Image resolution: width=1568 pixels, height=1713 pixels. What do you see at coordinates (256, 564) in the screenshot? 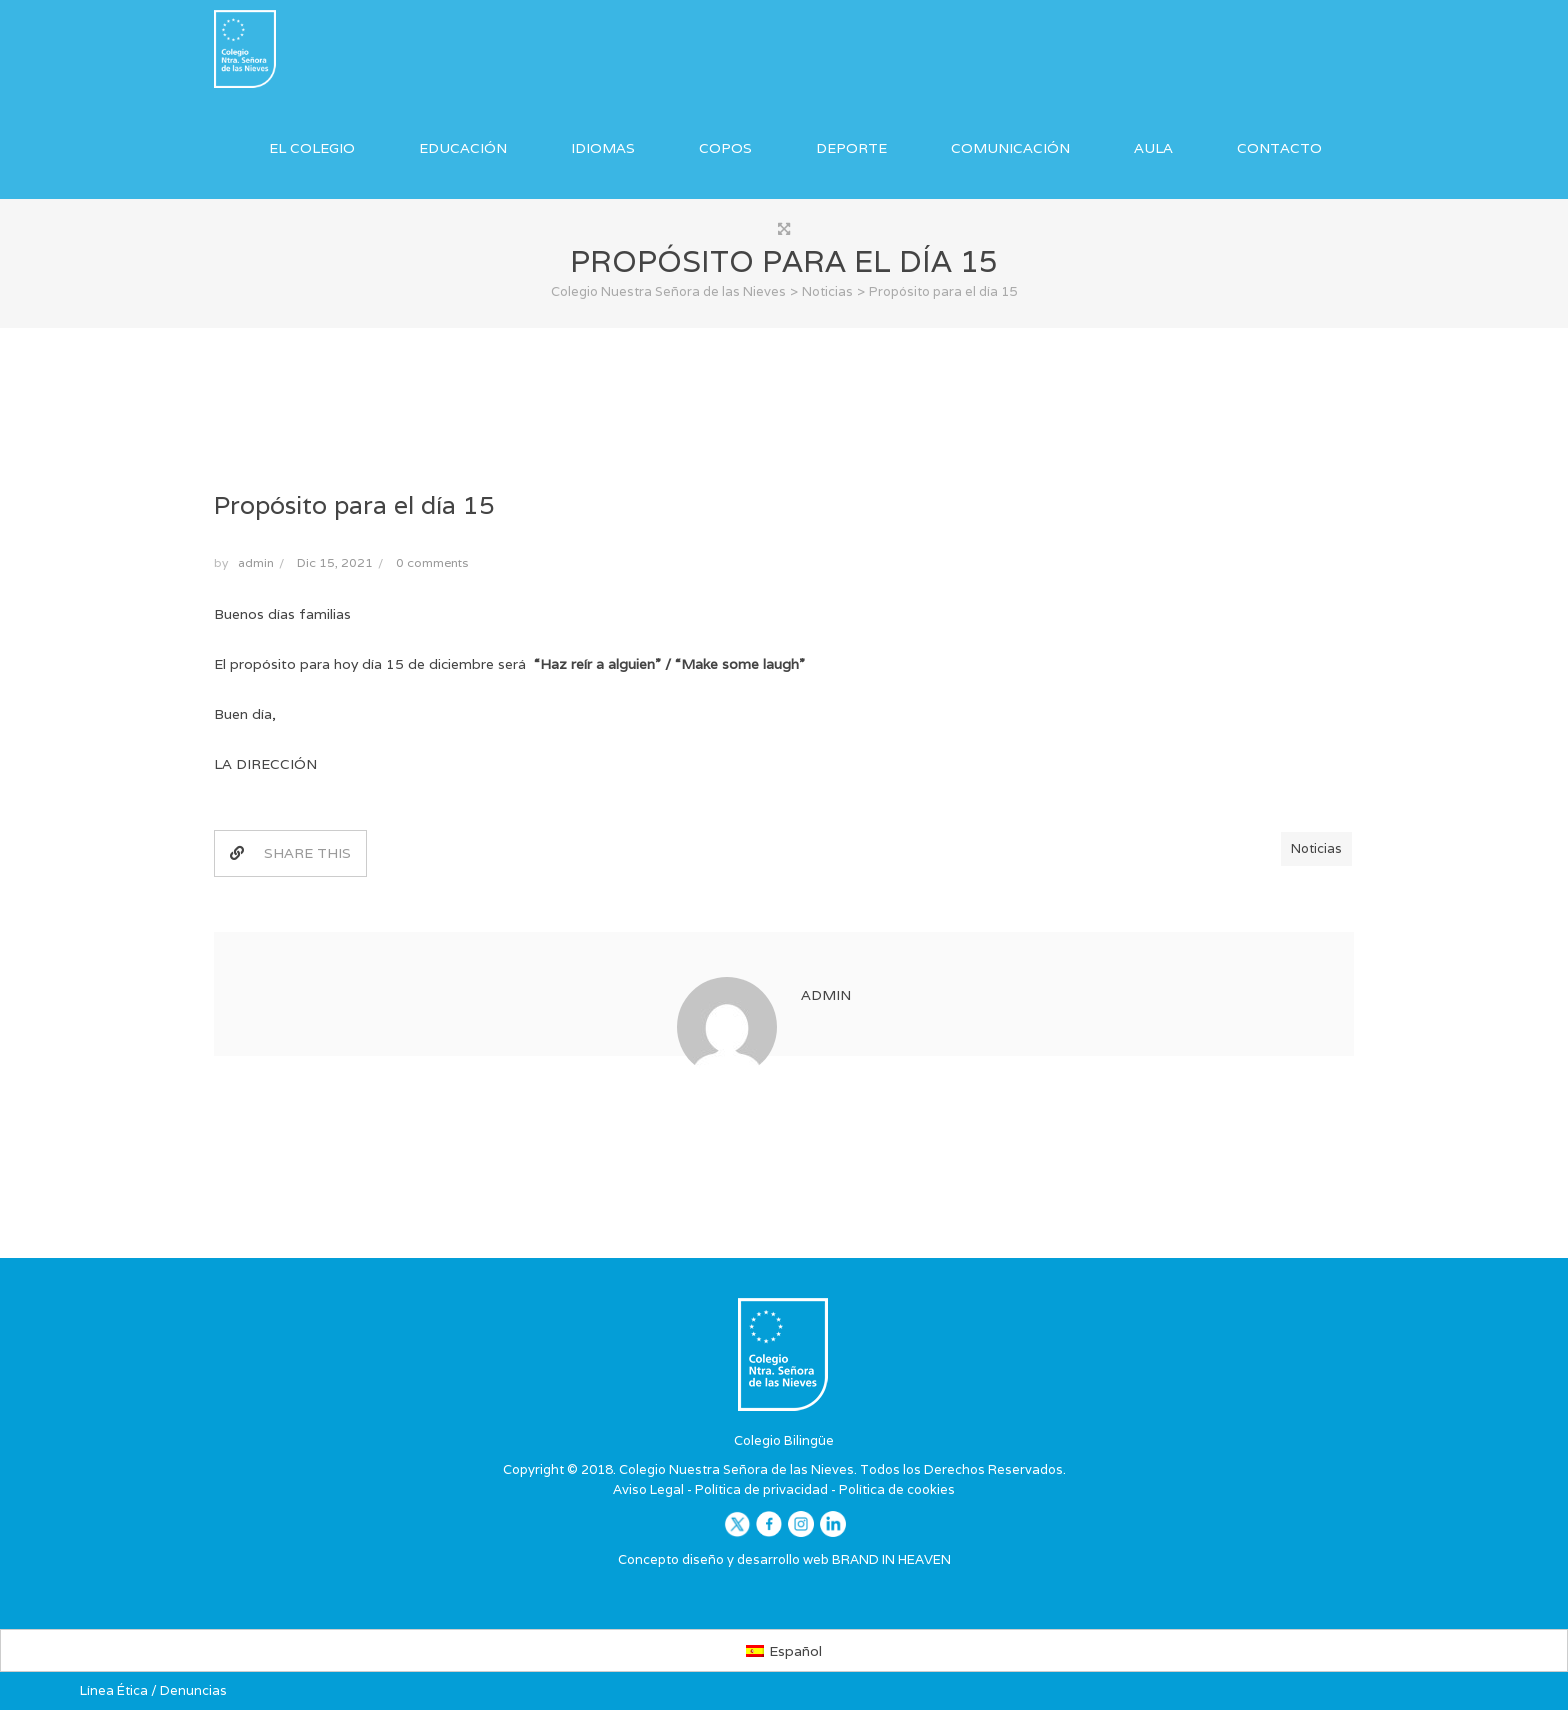
I see `admin` at bounding box center [256, 564].